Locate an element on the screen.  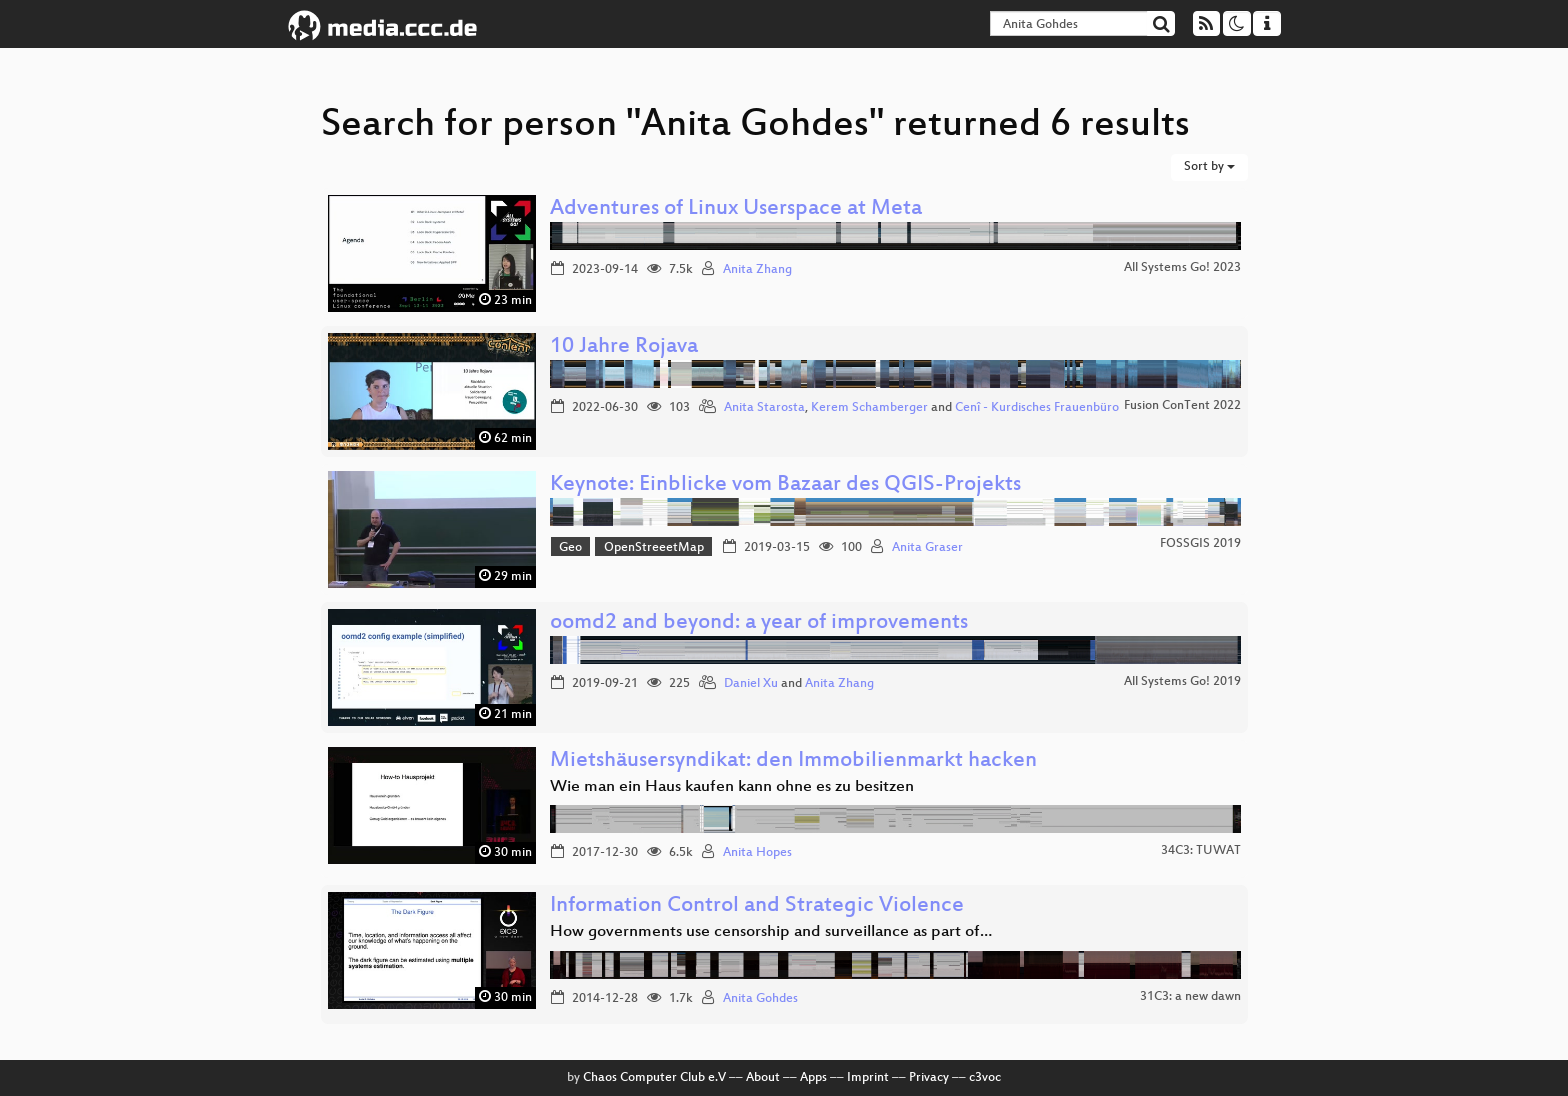
FOSSGIS 2019 is located at coordinates (1200, 544).